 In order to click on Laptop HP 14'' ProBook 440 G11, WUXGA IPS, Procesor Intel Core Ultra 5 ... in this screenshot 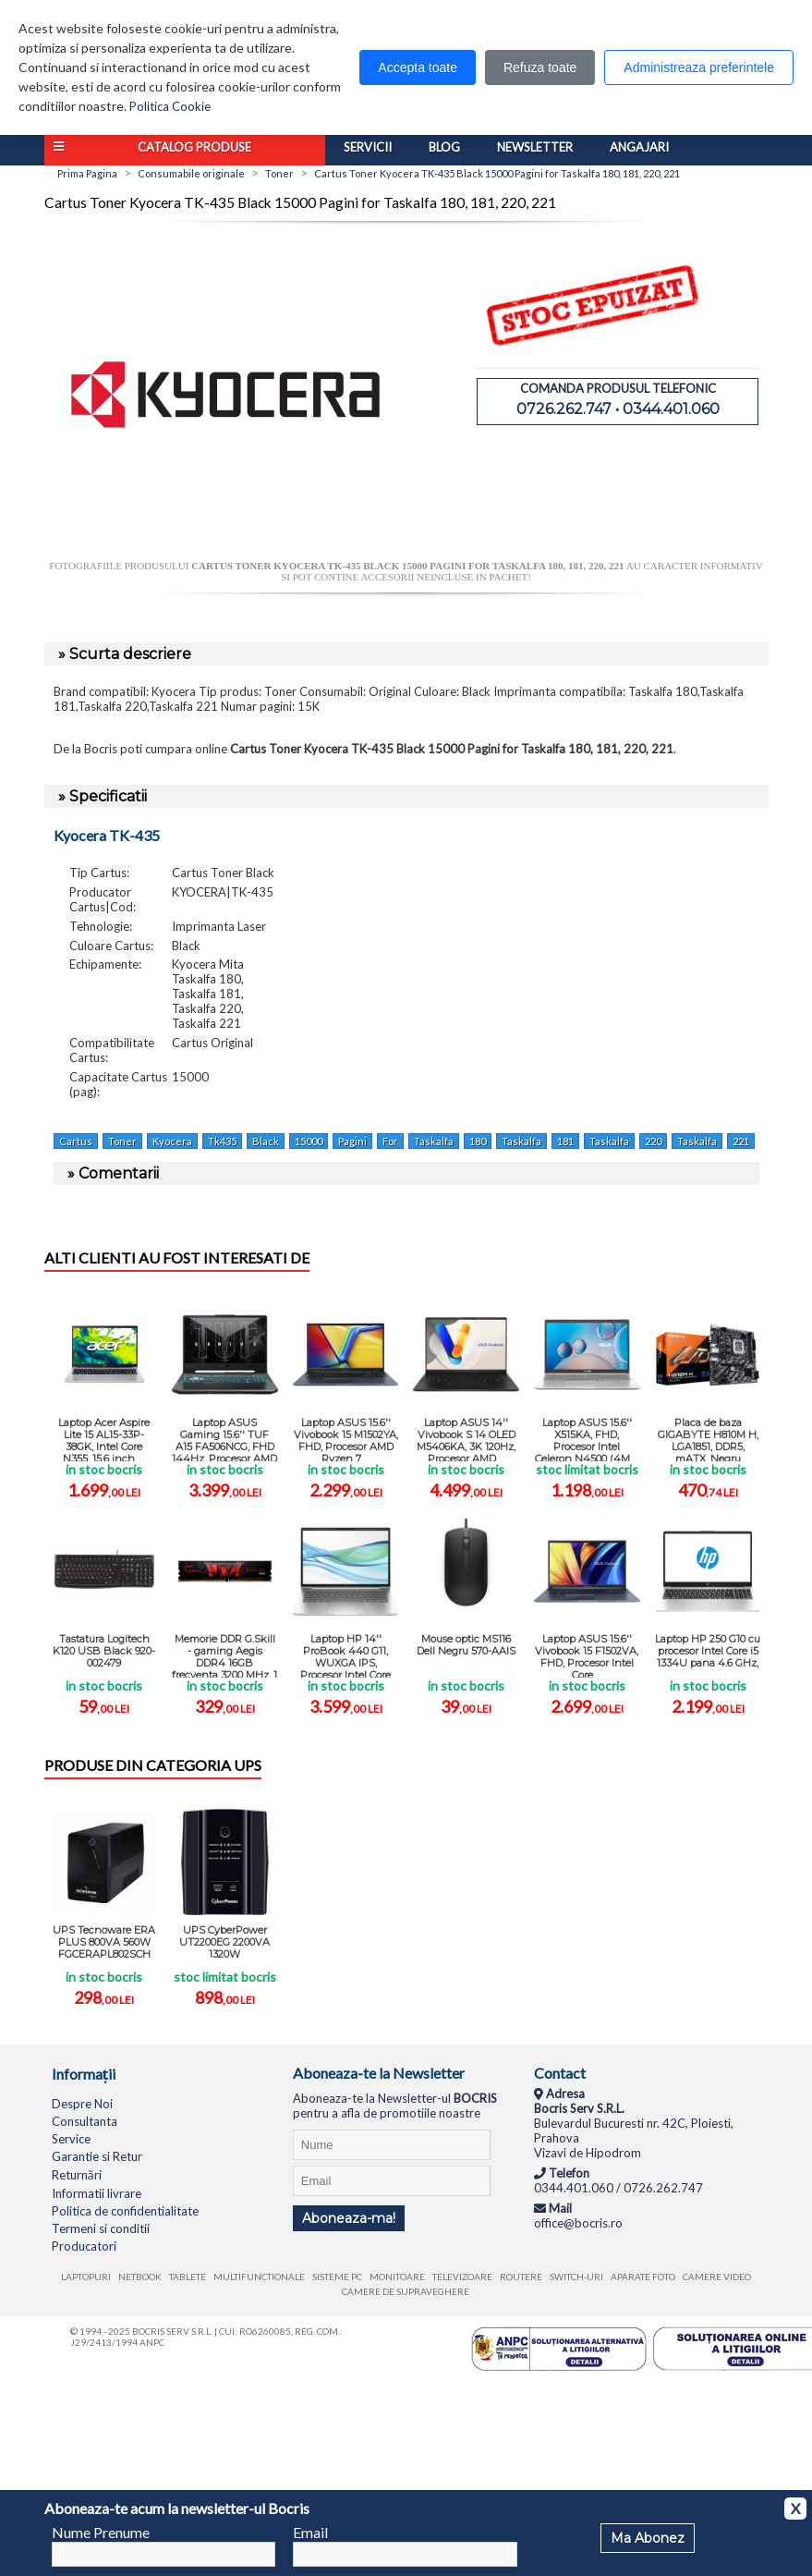, I will do `click(345, 1655)`.